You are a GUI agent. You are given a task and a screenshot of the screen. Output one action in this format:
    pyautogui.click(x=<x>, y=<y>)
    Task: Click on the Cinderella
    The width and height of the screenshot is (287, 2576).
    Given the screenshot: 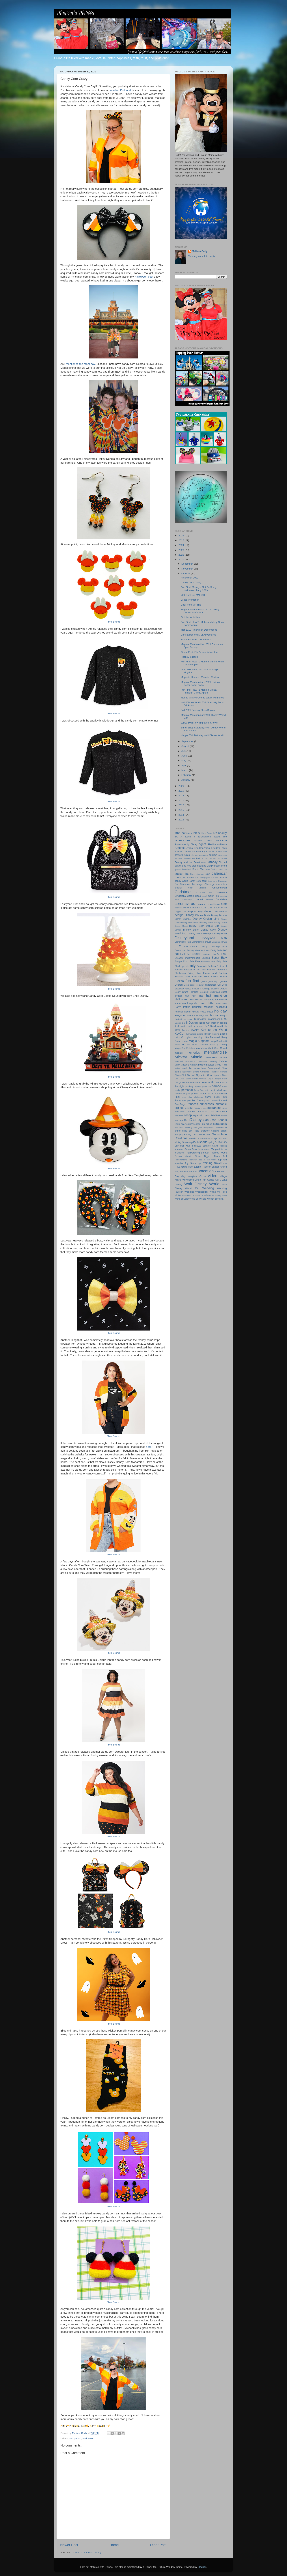 What is the action you would take?
    pyautogui.click(x=221, y=892)
    